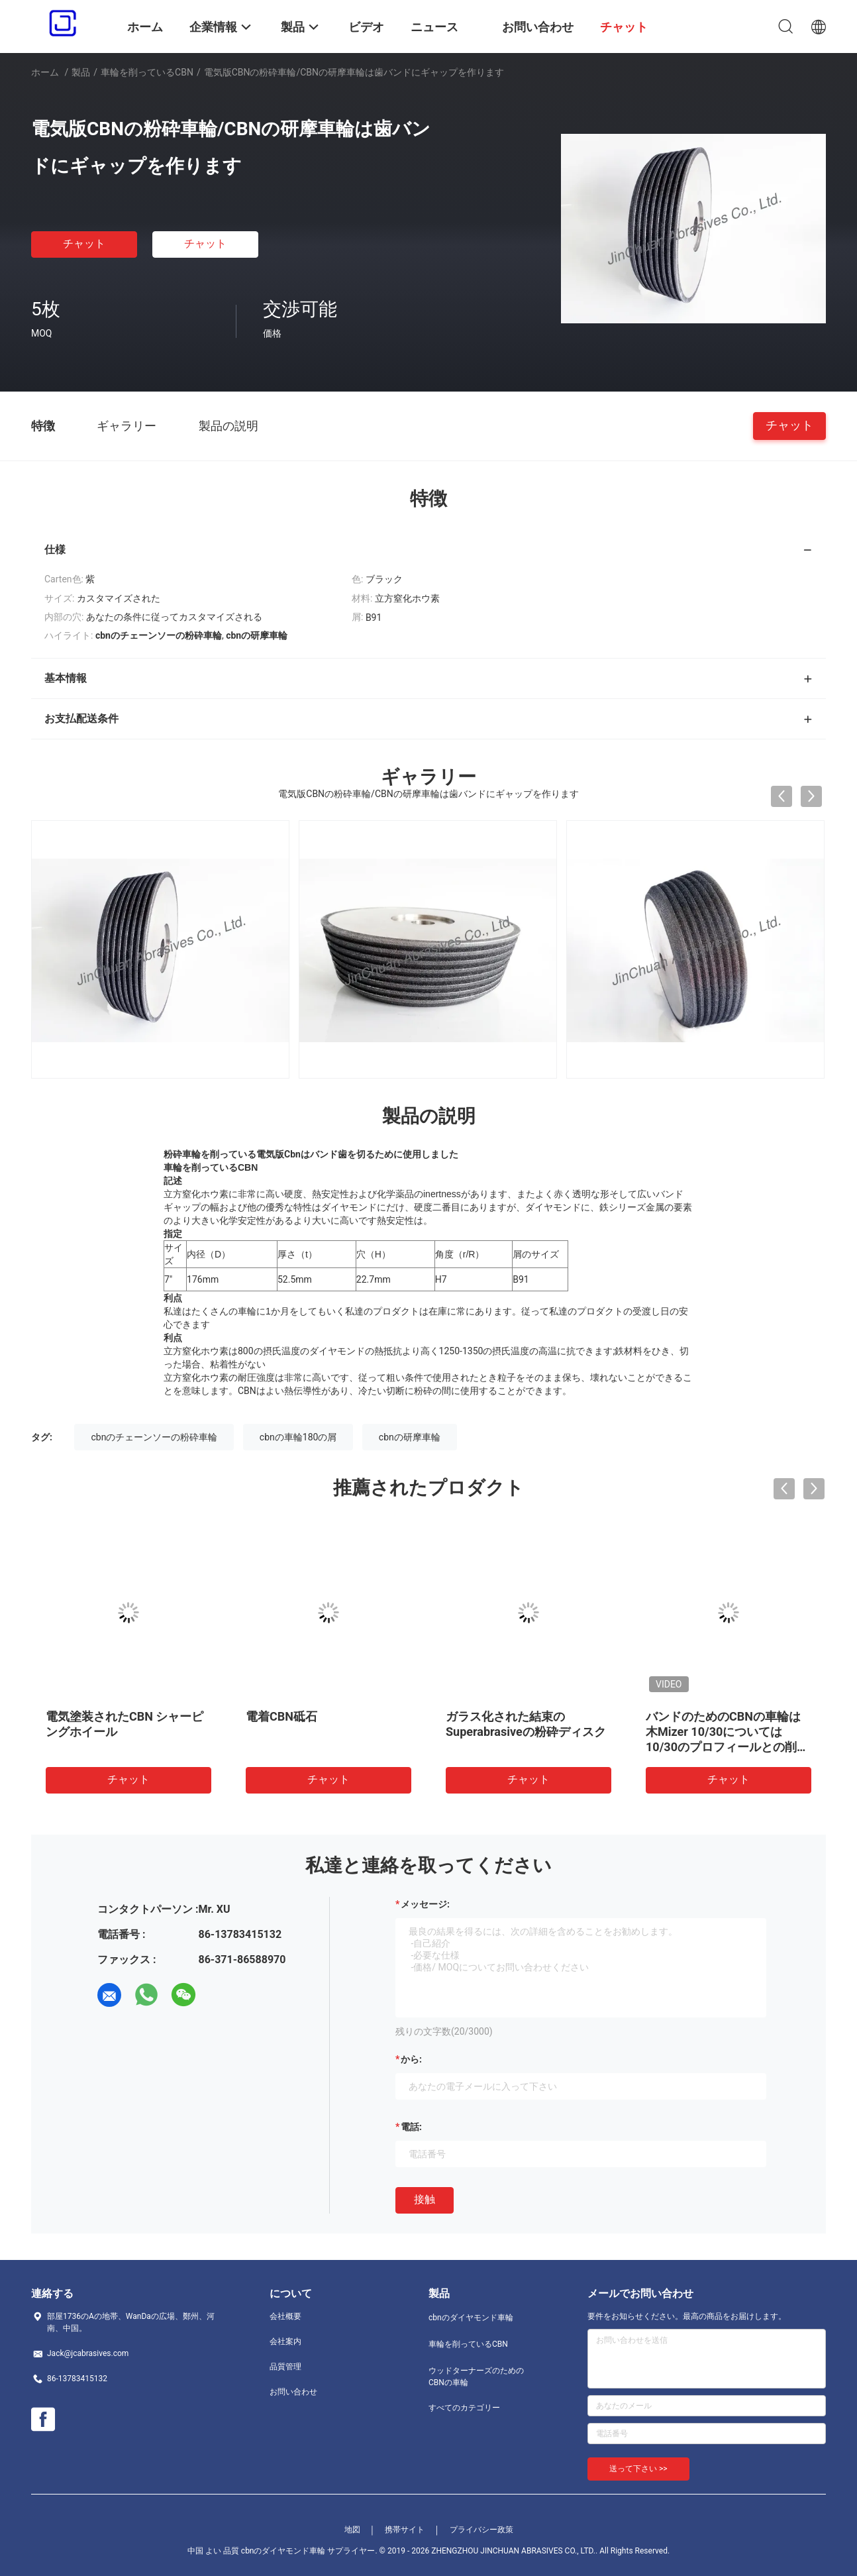 The height and width of the screenshot is (2576, 857). I want to click on cbnの車輪180の屑, so click(298, 1437).